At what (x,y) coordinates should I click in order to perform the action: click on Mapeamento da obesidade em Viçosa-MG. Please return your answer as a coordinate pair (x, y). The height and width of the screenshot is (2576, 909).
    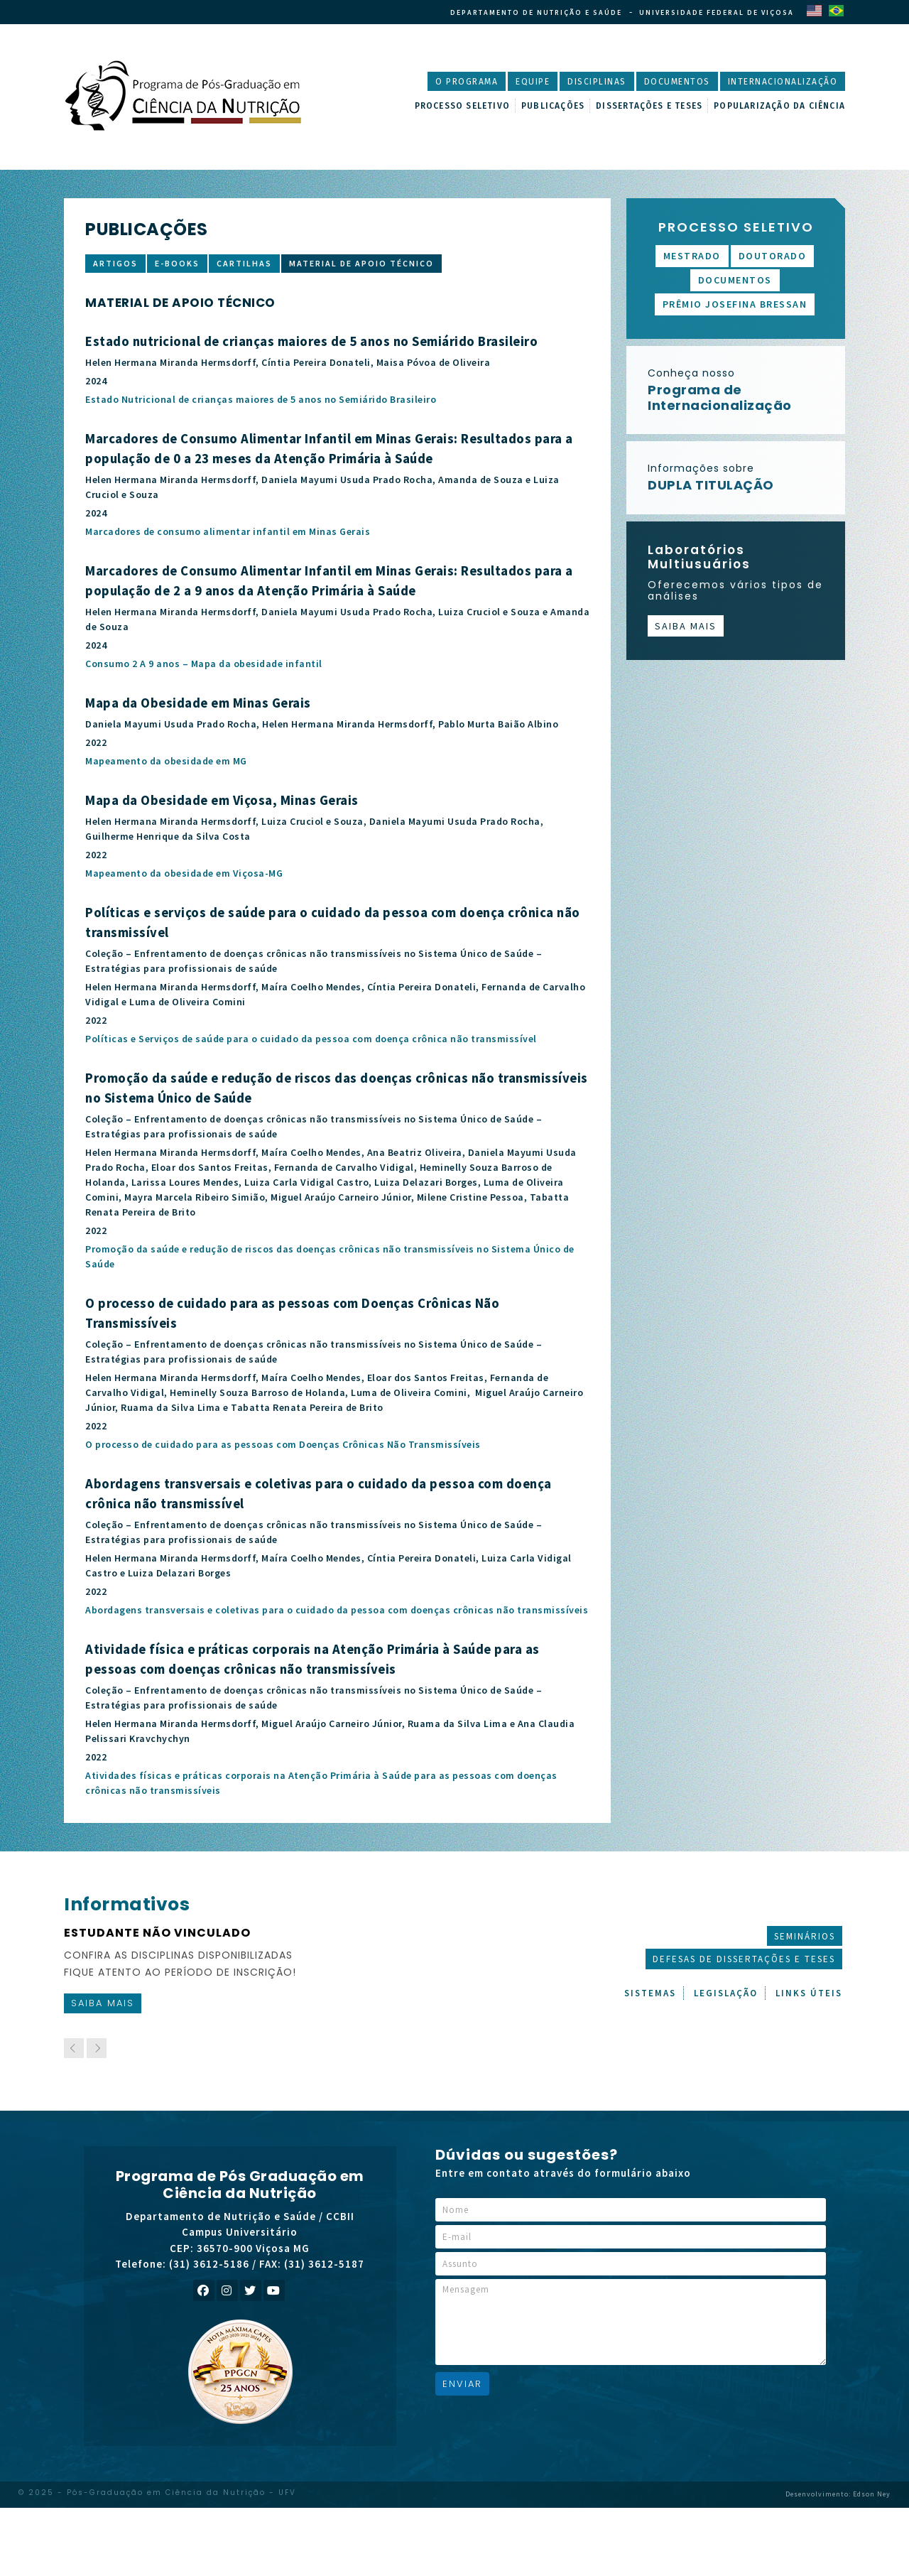
    Looking at the image, I should click on (184, 873).